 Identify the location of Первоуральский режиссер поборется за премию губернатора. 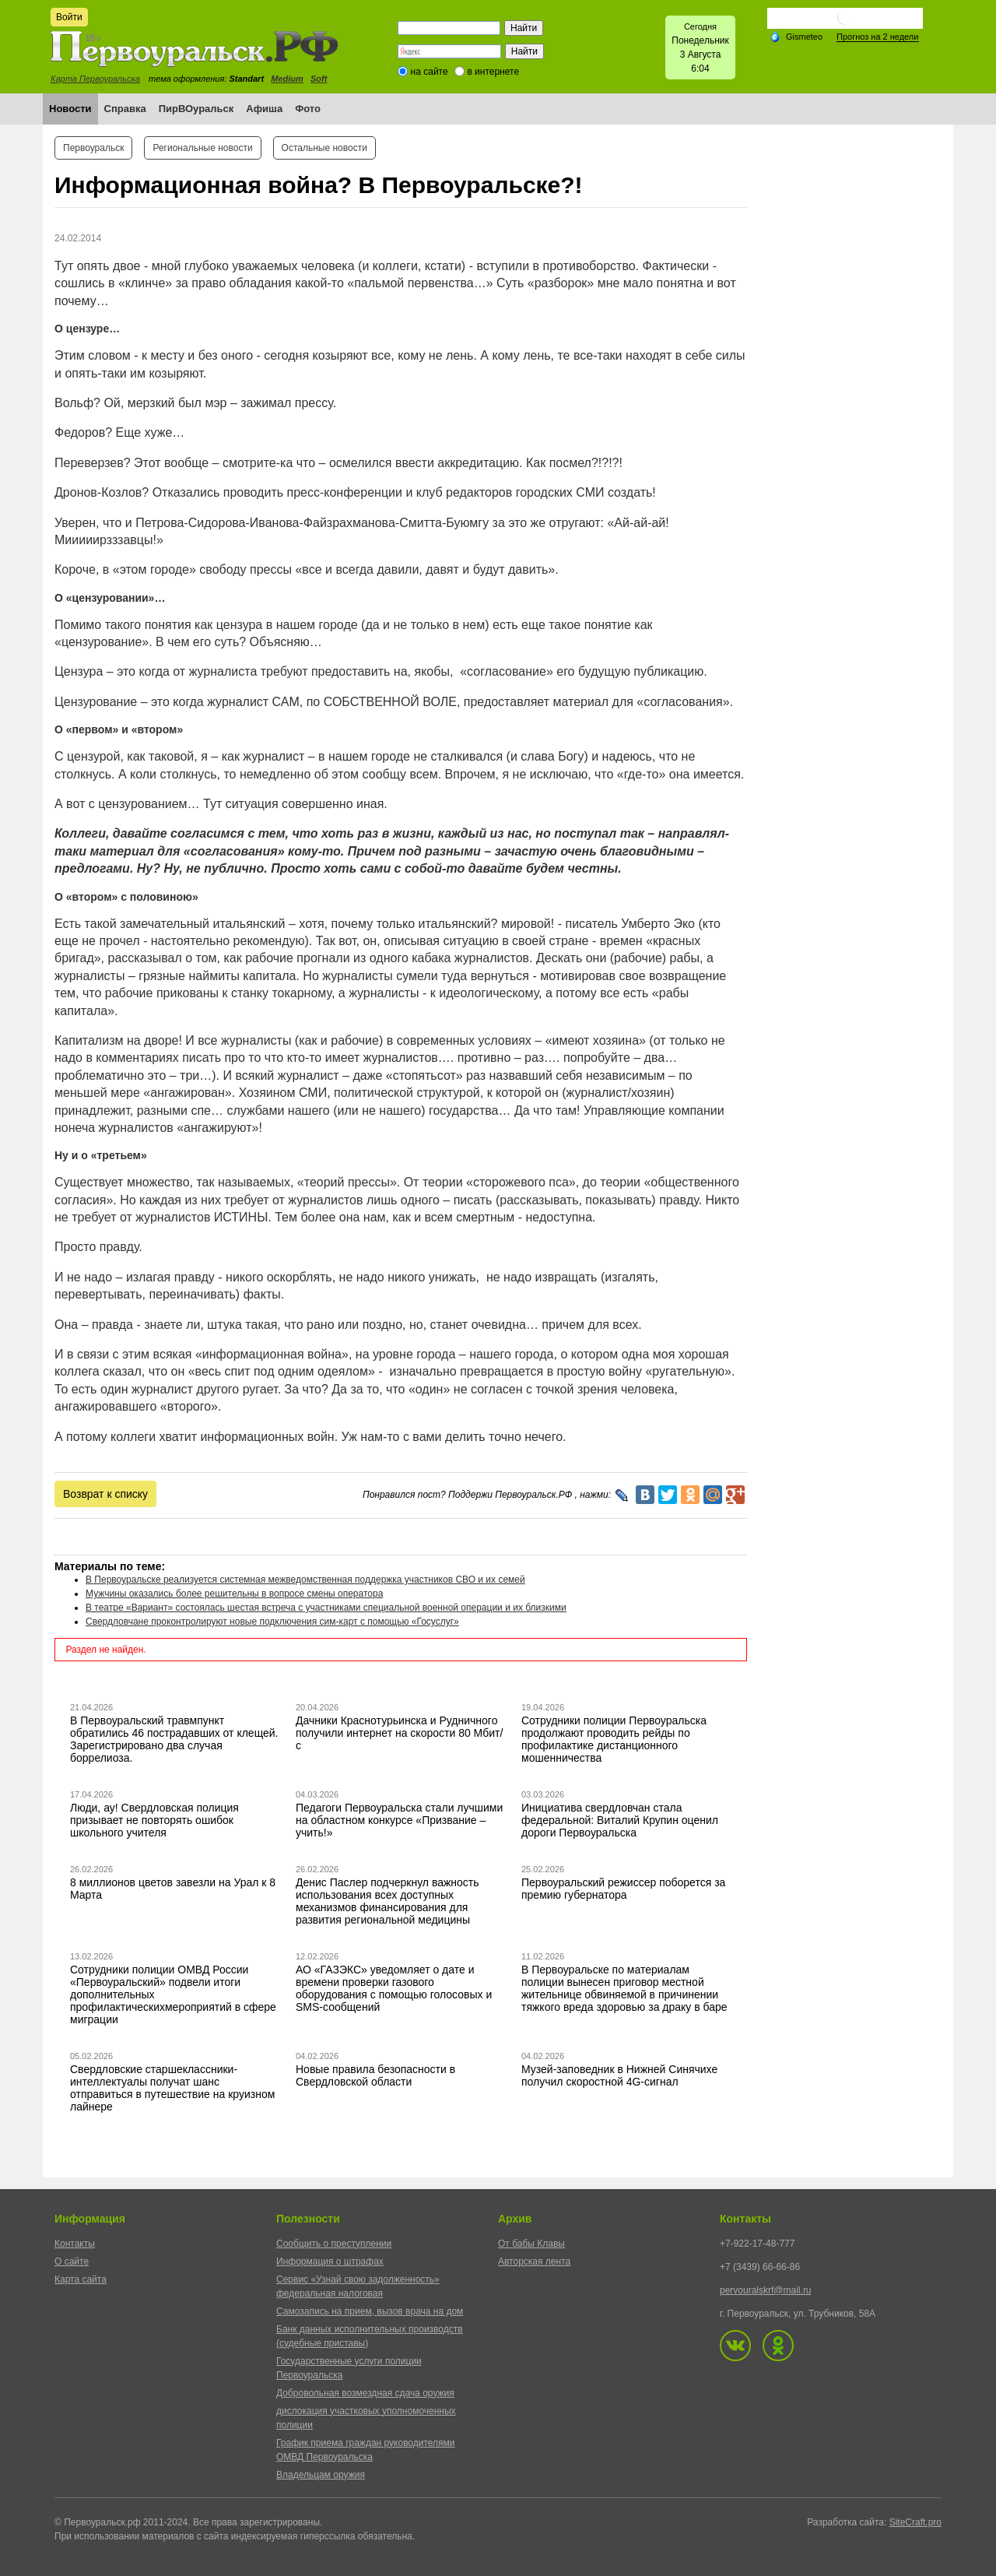
(623, 1888).